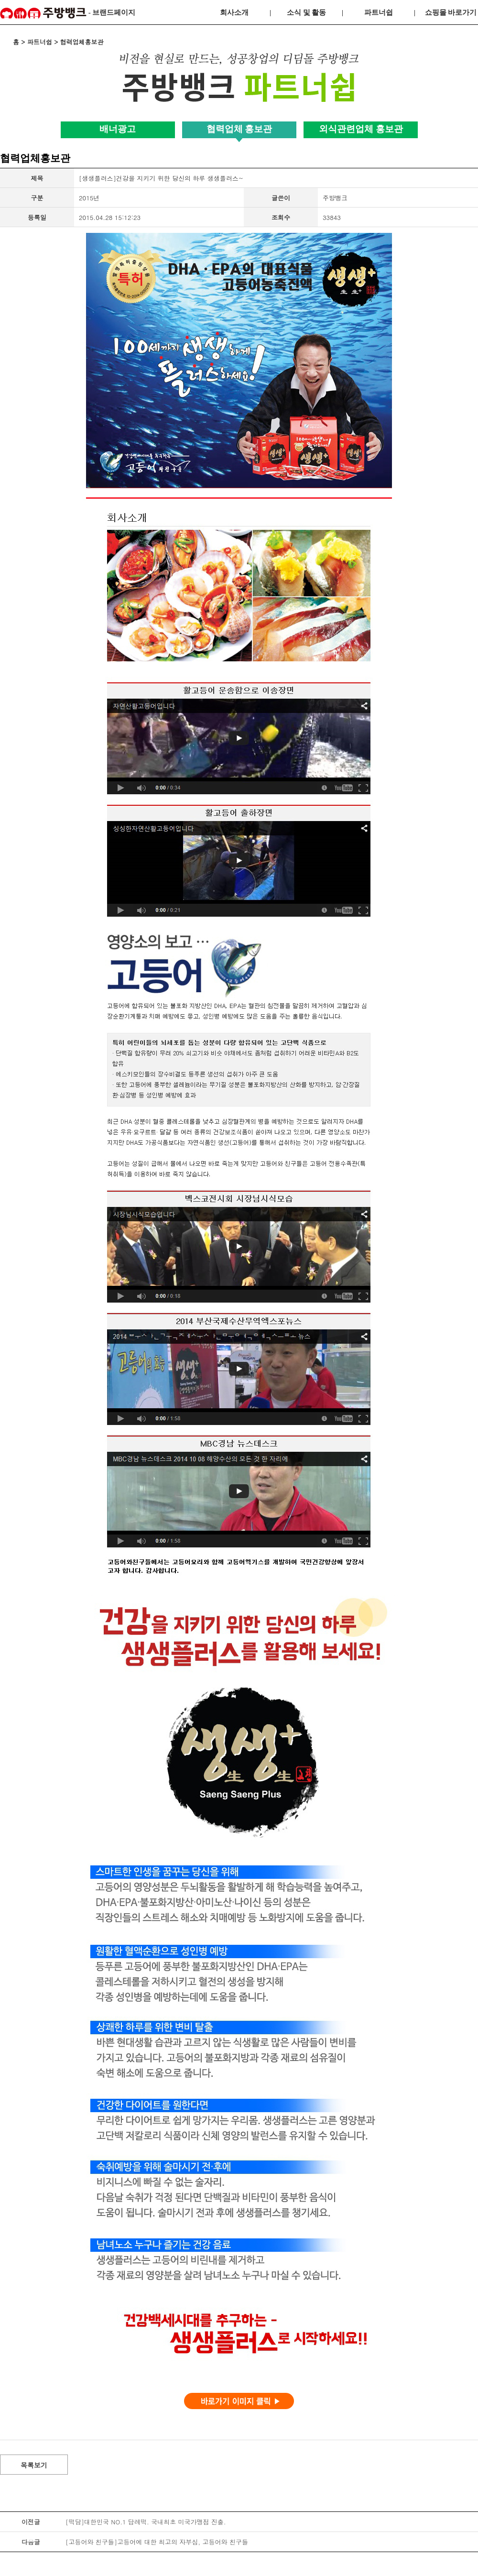 This screenshot has height=2576, width=478. I want to click on 목록보기, so click(34, 2465).